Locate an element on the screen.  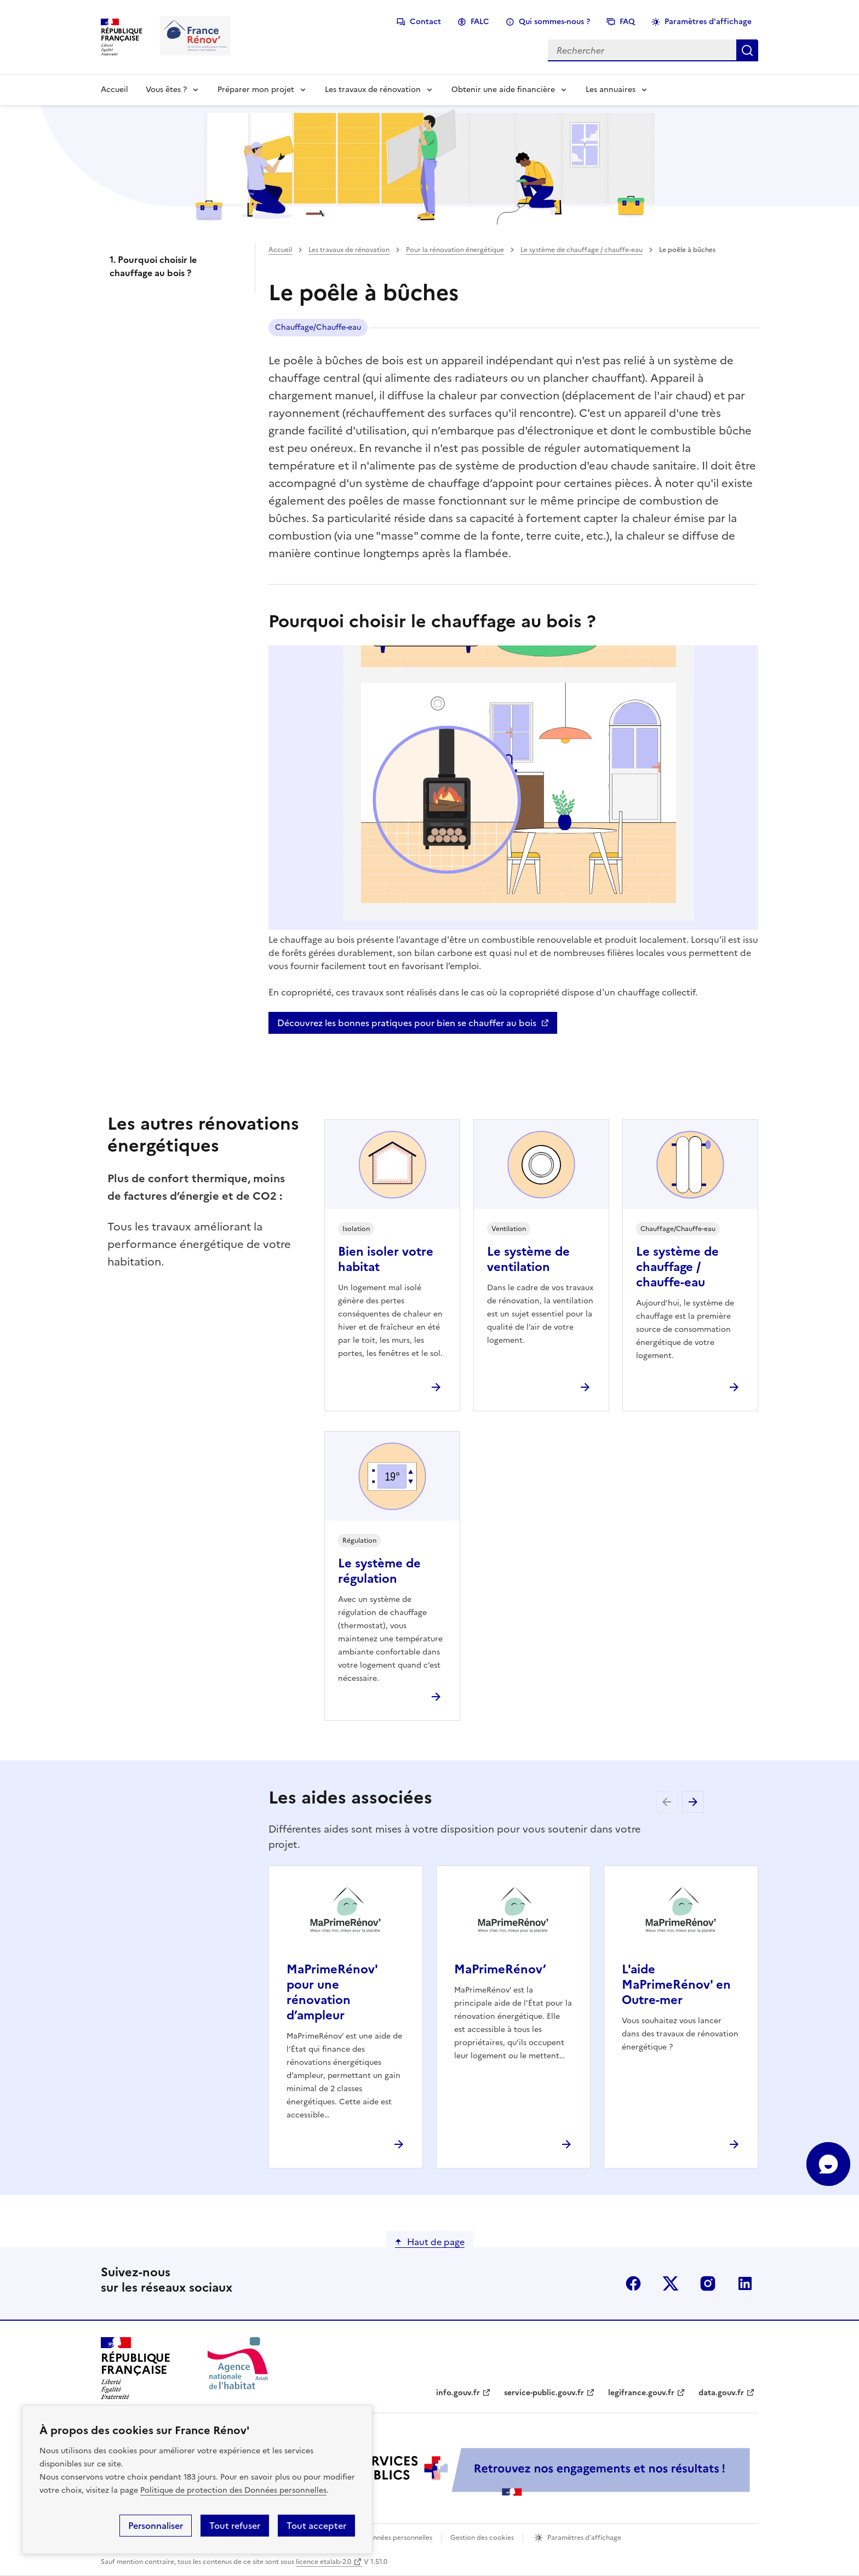
Le système de chauffage / chauffe-eau is located at coordinates (581, 250).